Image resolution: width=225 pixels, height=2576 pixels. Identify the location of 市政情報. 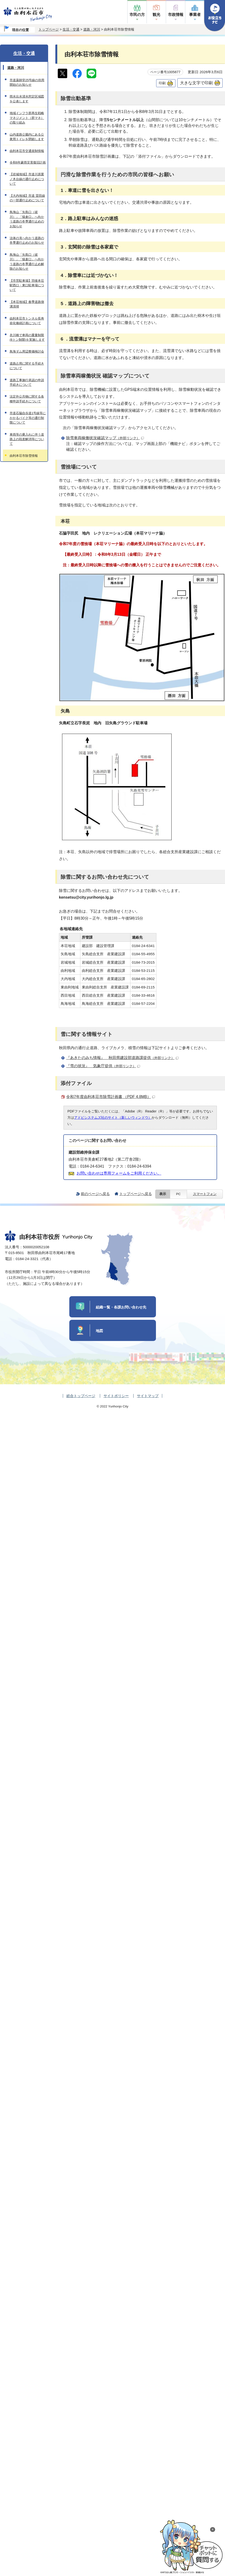
(175, 15).